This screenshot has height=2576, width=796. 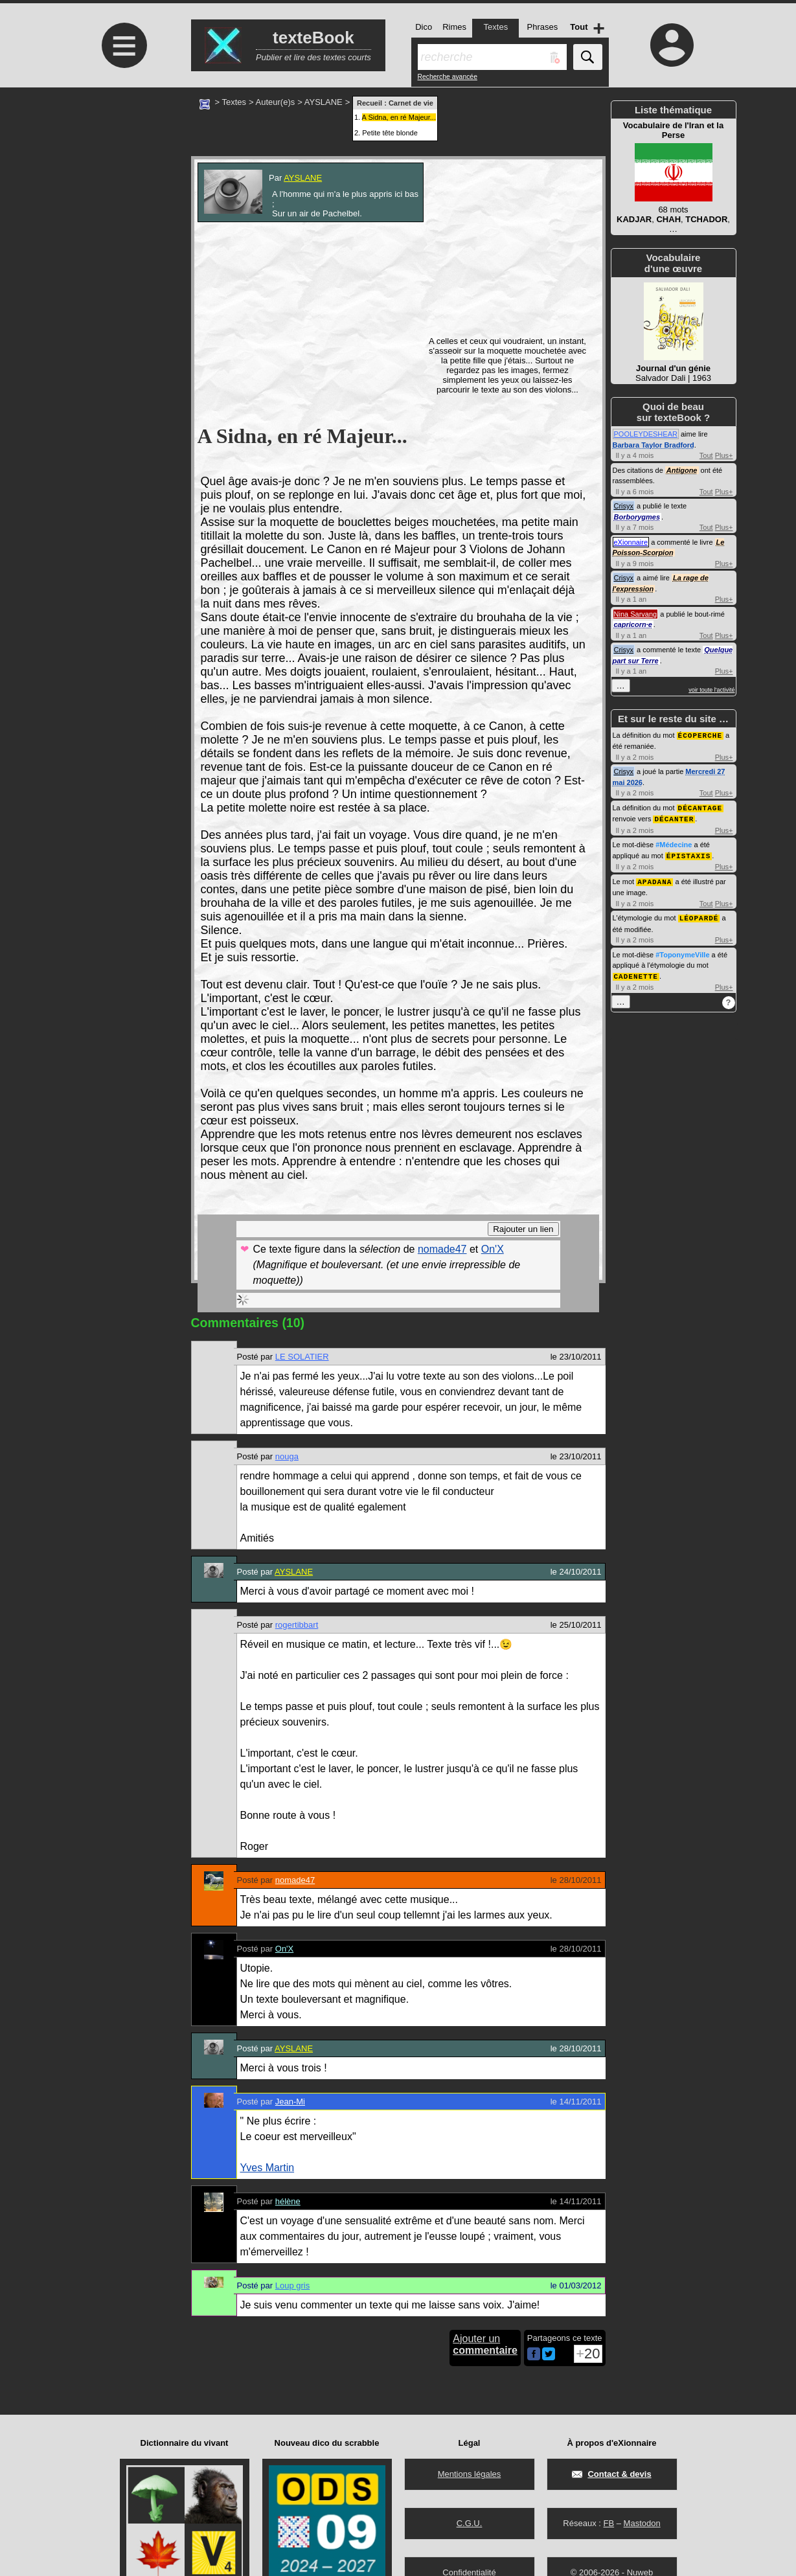 What do you see at coordinates (653, 445) in the screenshot?
I see `Barbara Taylor Bradford` at bounding box center [653, 445].